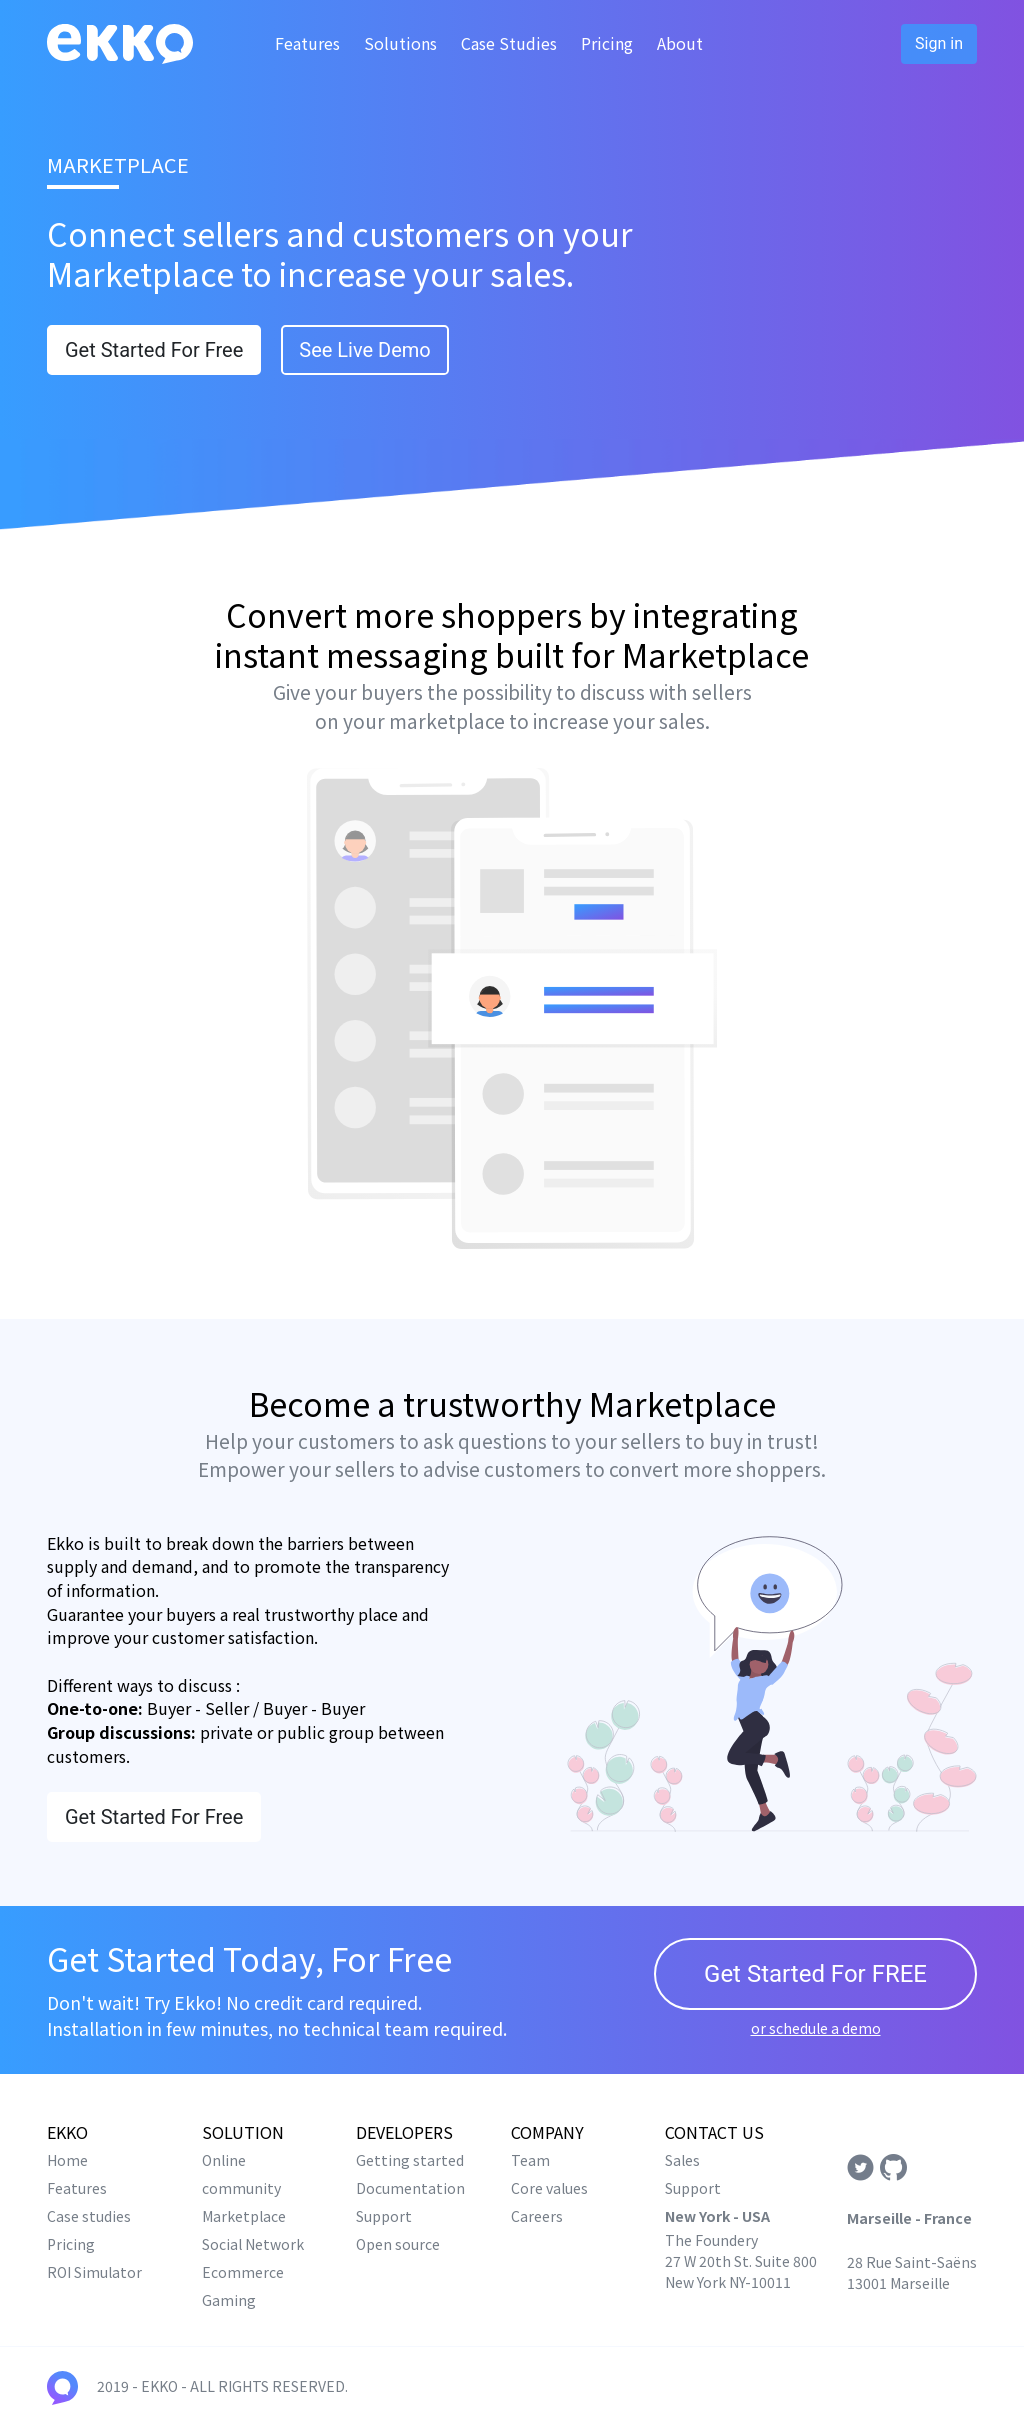 The image size is (1024, 2429). I want to click on or schedule a demo, so click(816, 2028).